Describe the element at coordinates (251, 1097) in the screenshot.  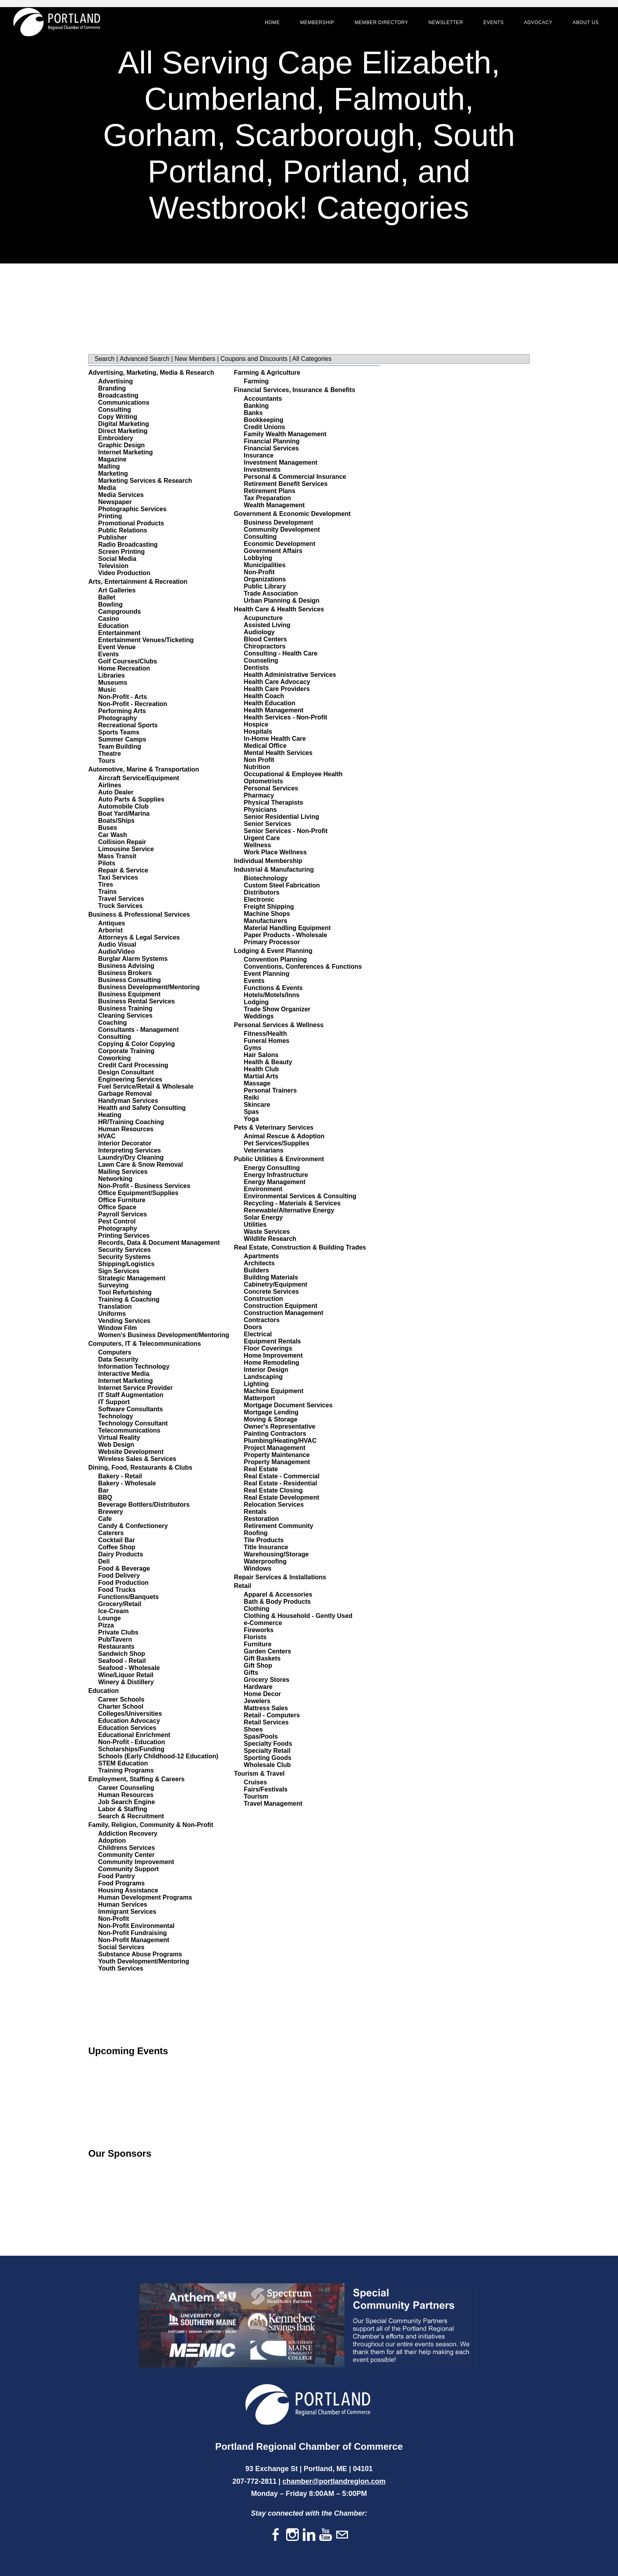
I see `Reiki` at that location.